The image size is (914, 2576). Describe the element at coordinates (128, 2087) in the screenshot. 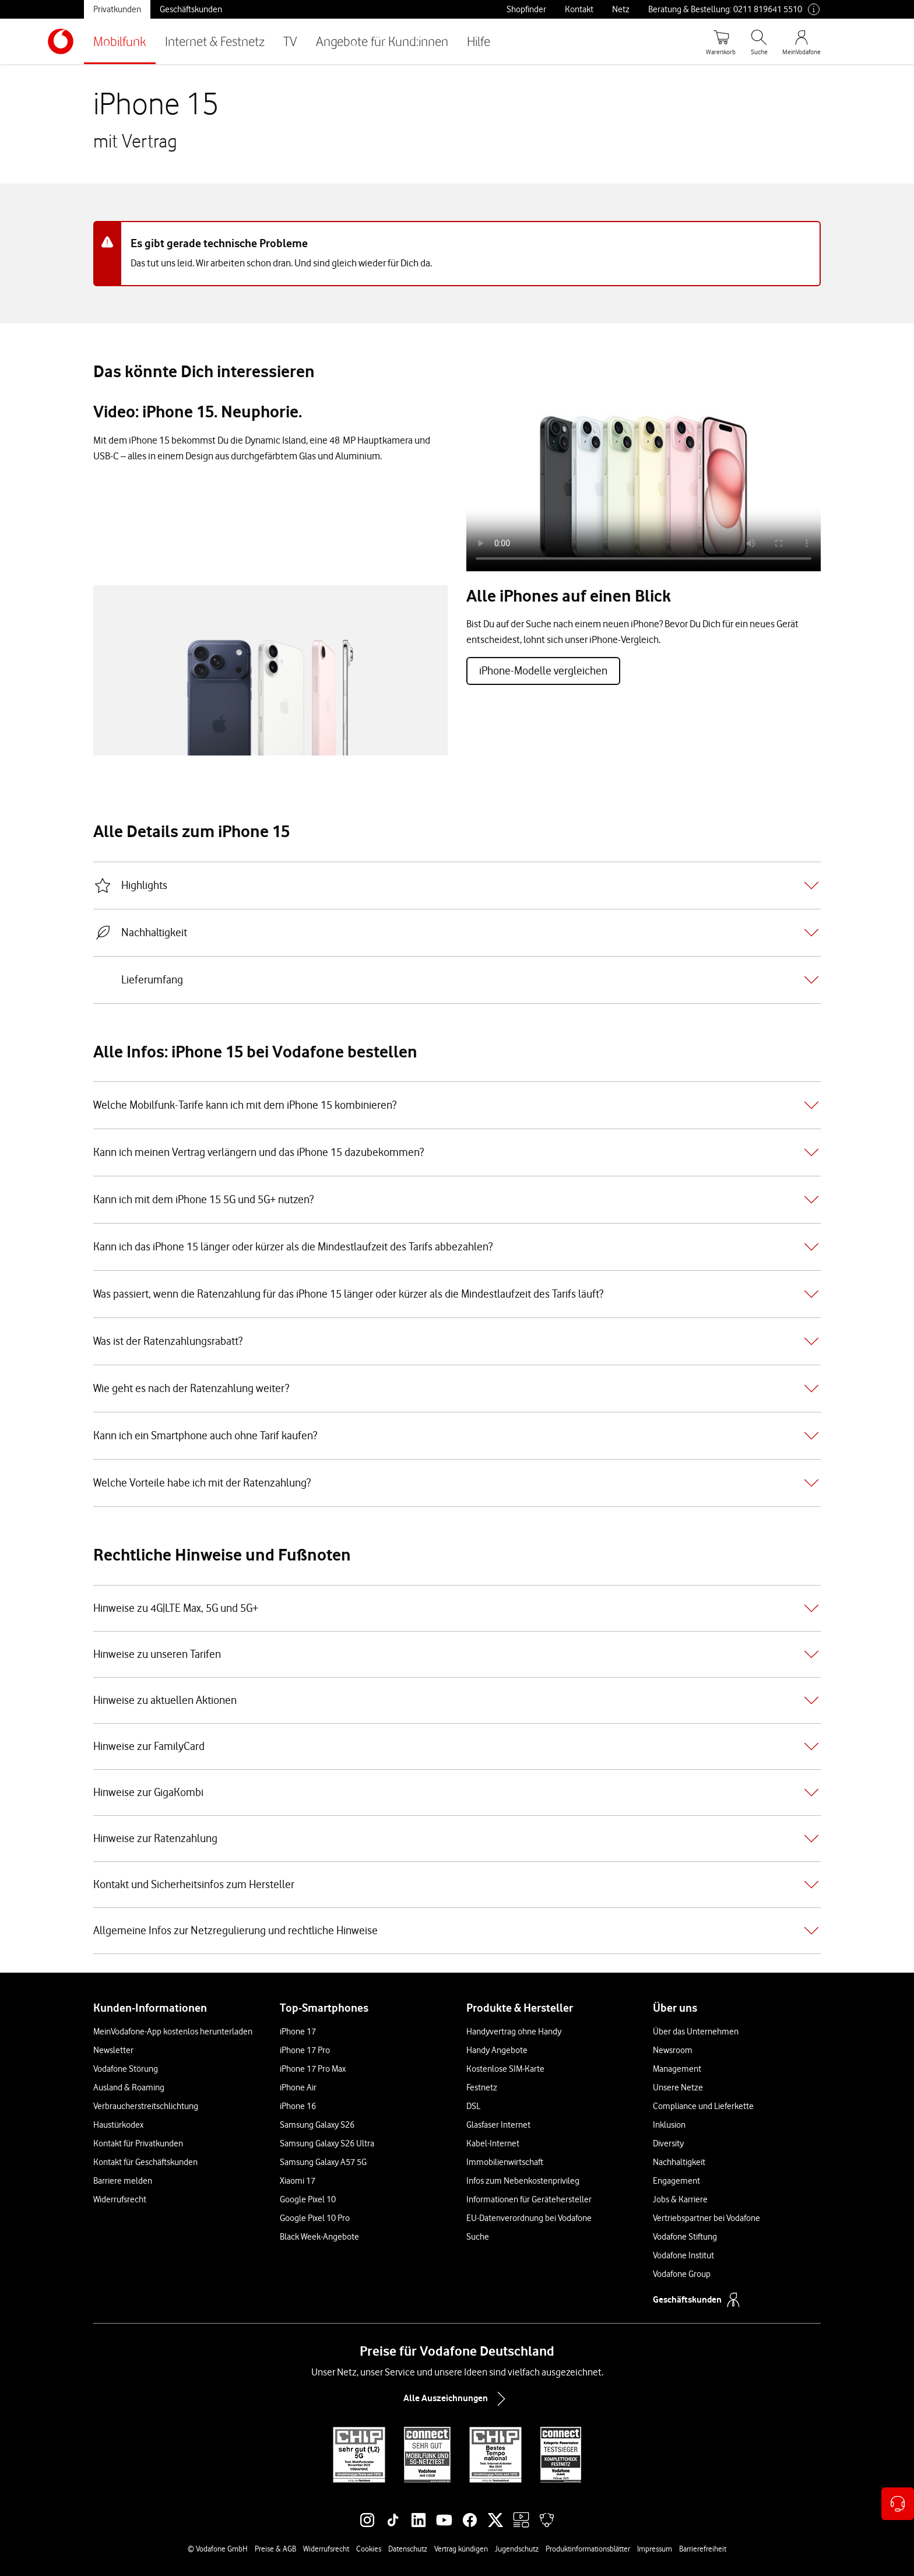

I see `Ausland & Roaming` at that location.